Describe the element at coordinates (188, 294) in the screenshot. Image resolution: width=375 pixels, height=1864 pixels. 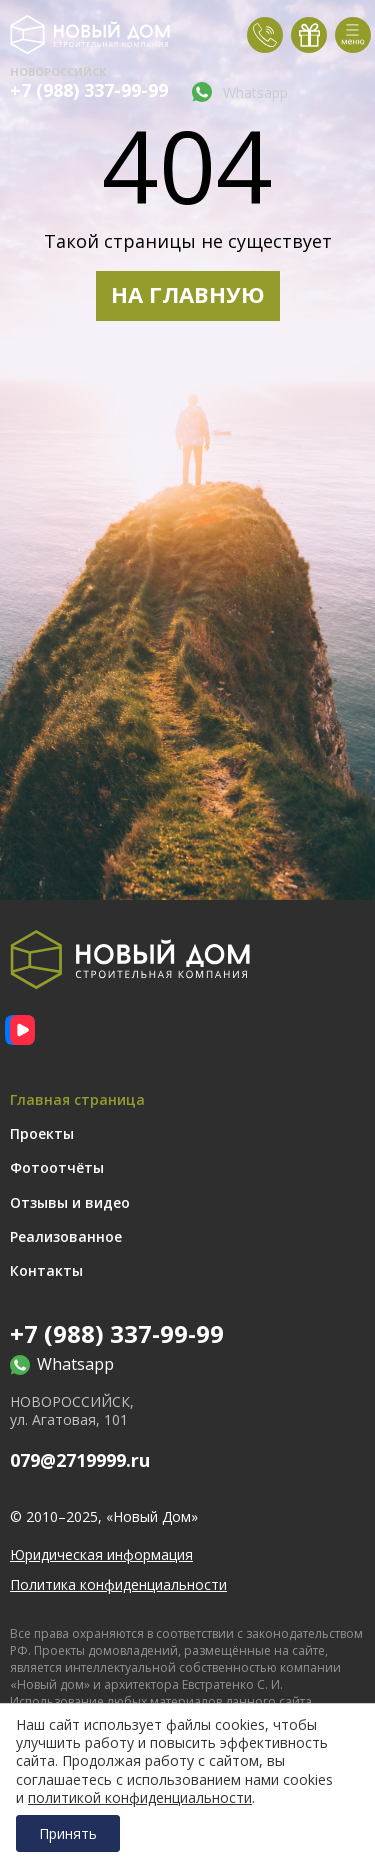
I see `НА ГЛАВНУЮ` at that location.